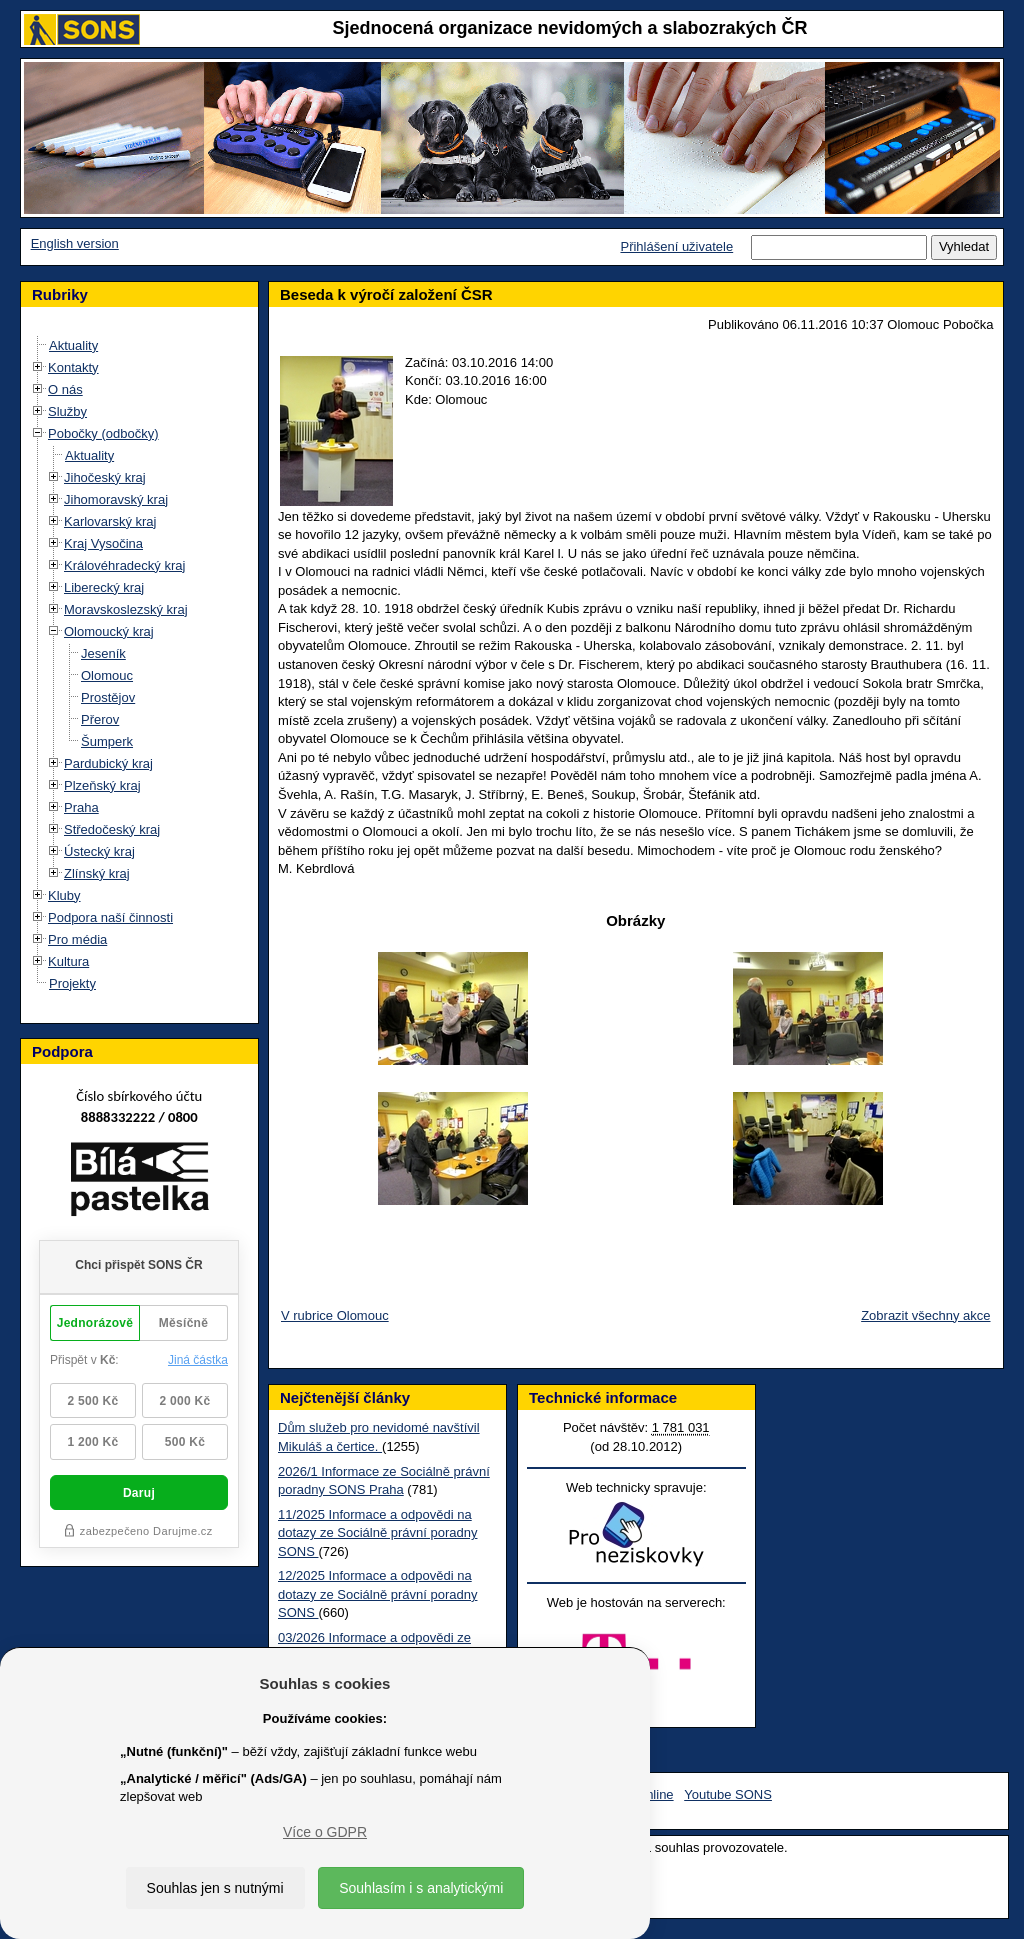 Image resolution: width=1024 pixels, height=1939 pixels. What do you see at coordinates (377, 1594) in the screenshot?
I see `12/2025 Informace a odpovědi na dotazy ze Sociálně právní poradny SONS` at bounding box center [377, 1594].